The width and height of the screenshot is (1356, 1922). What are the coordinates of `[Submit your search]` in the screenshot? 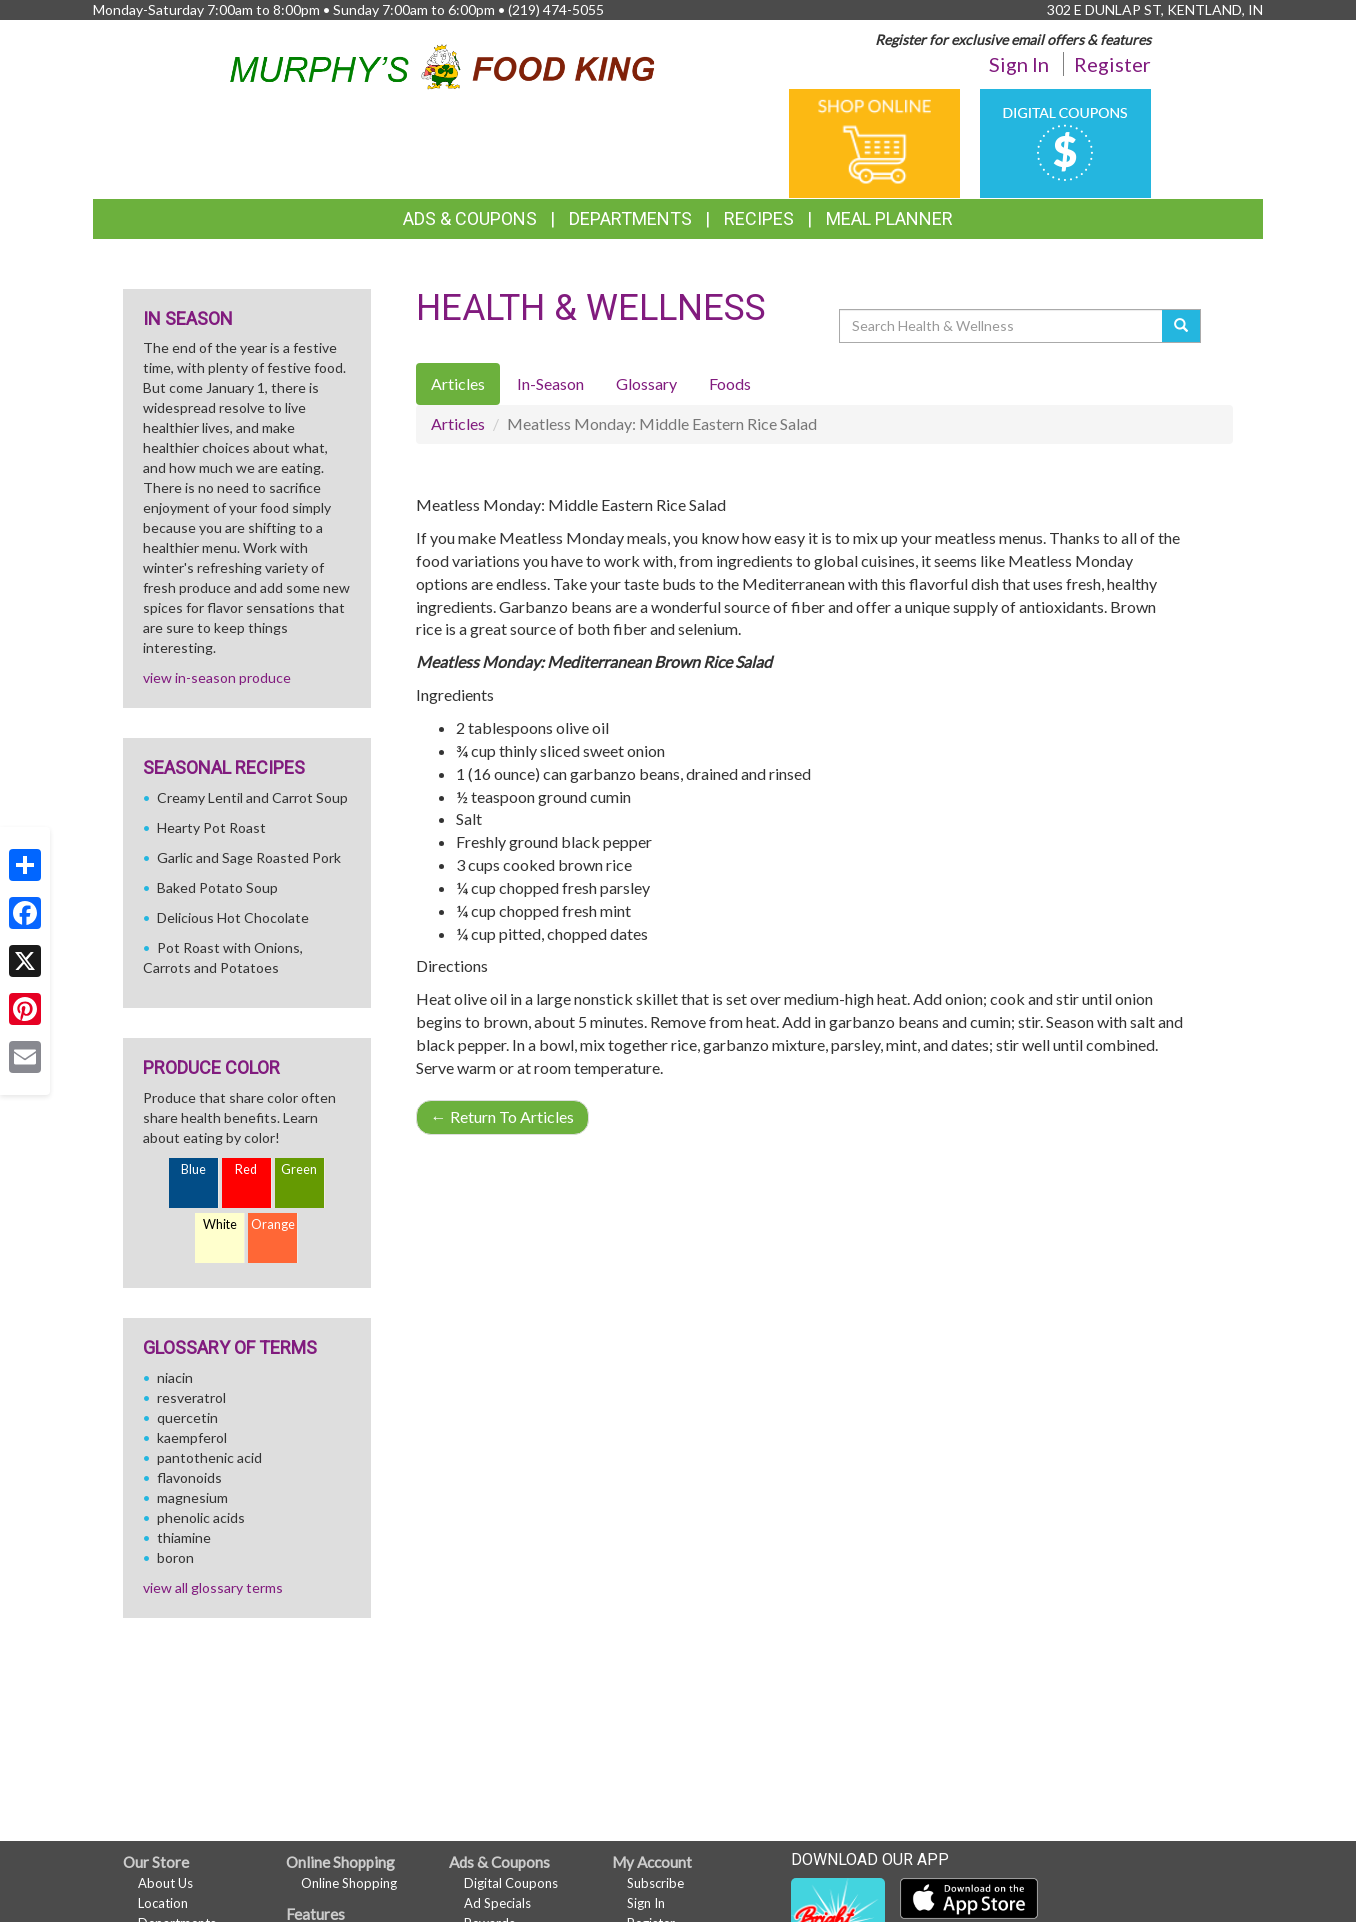 It's located at (1181, 326).